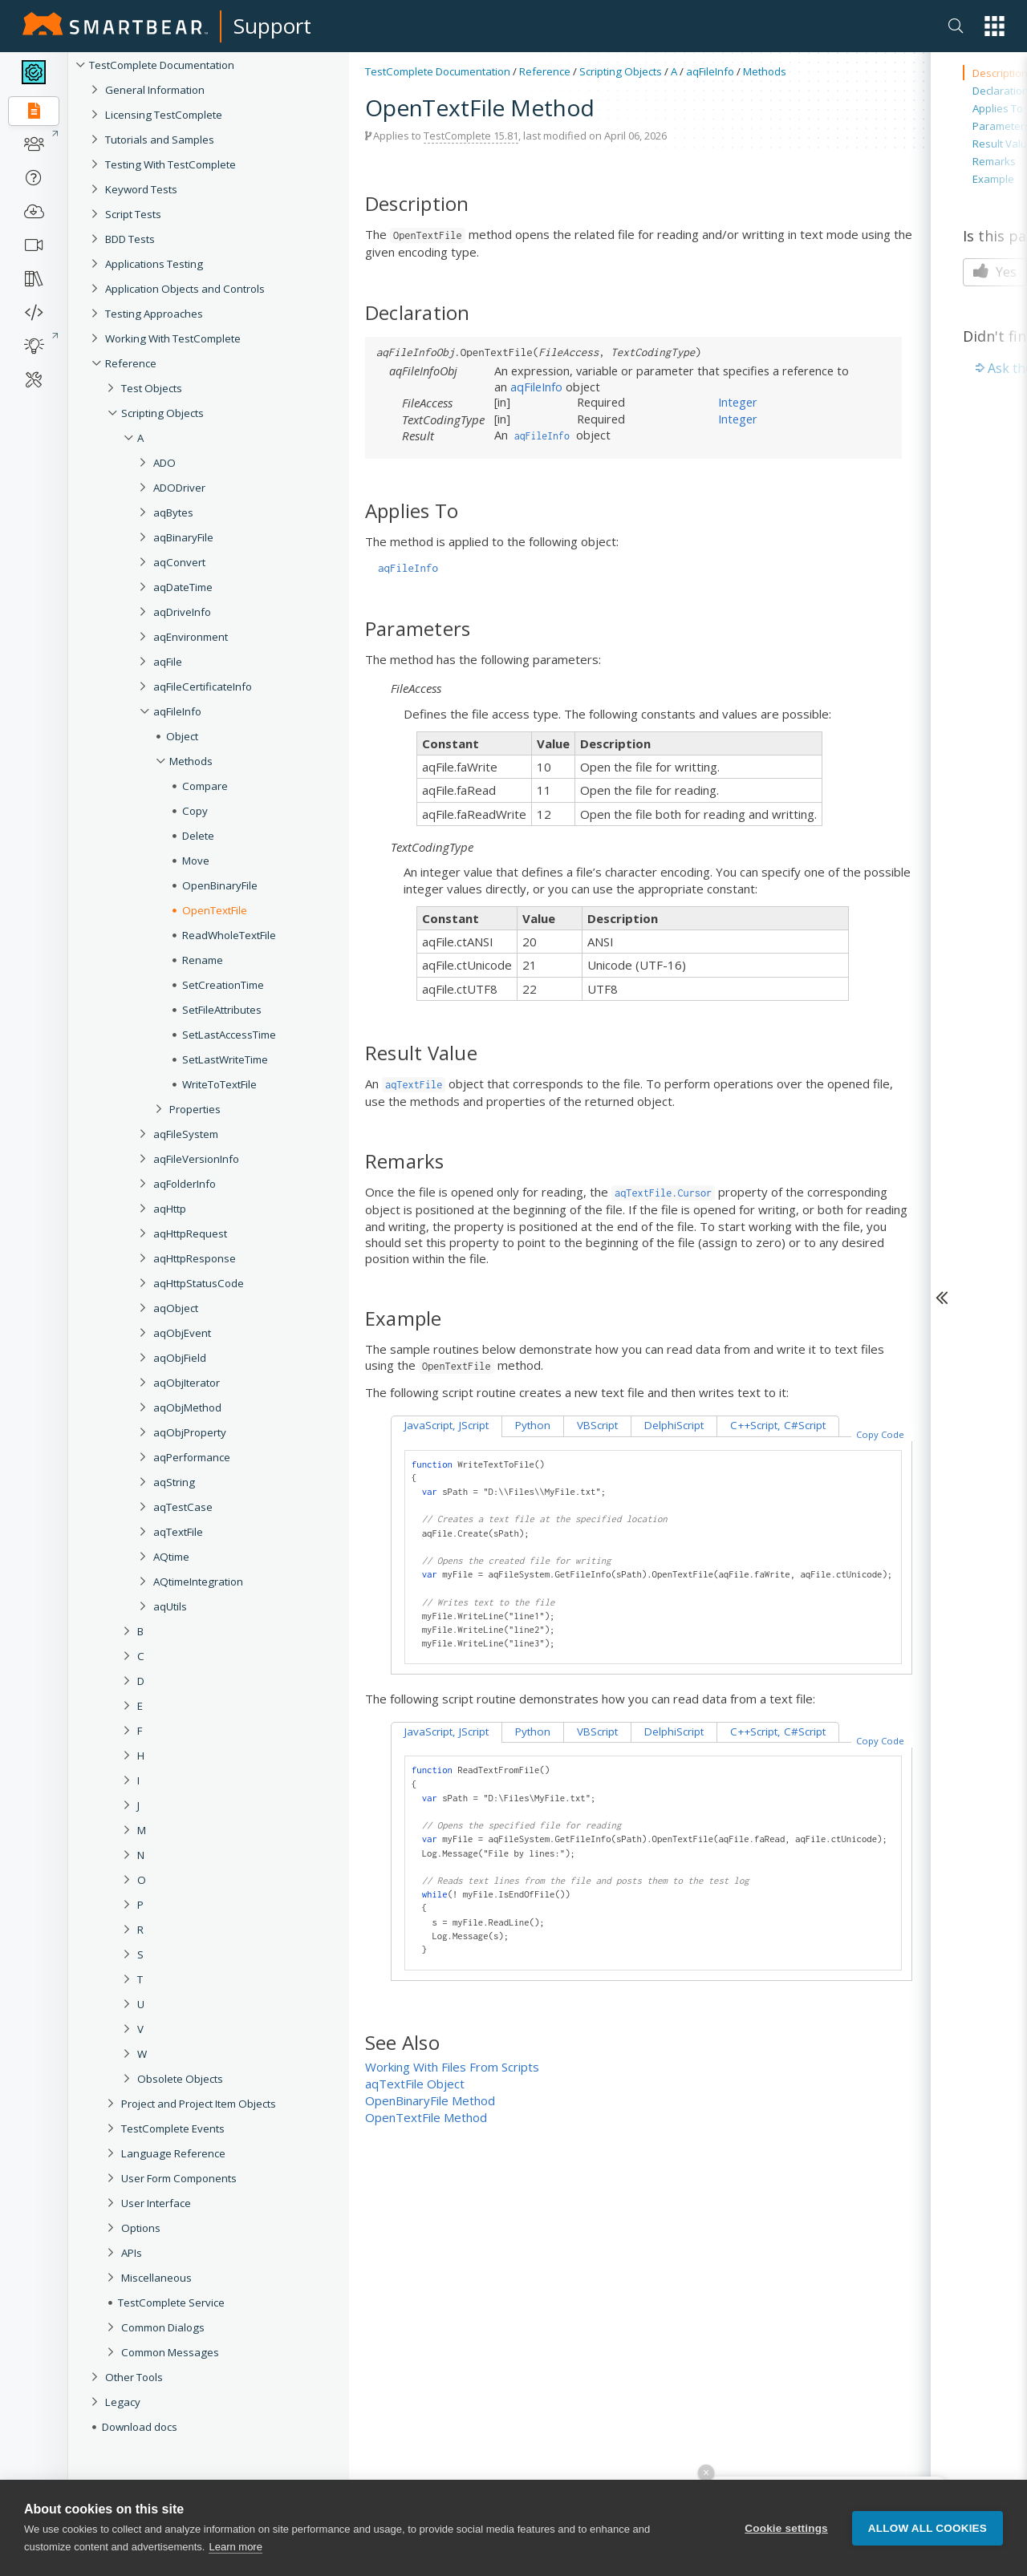  Describe the element at coordinates (778, 1425) in the screenshot. I see `C++Script, C#Script` at that location.